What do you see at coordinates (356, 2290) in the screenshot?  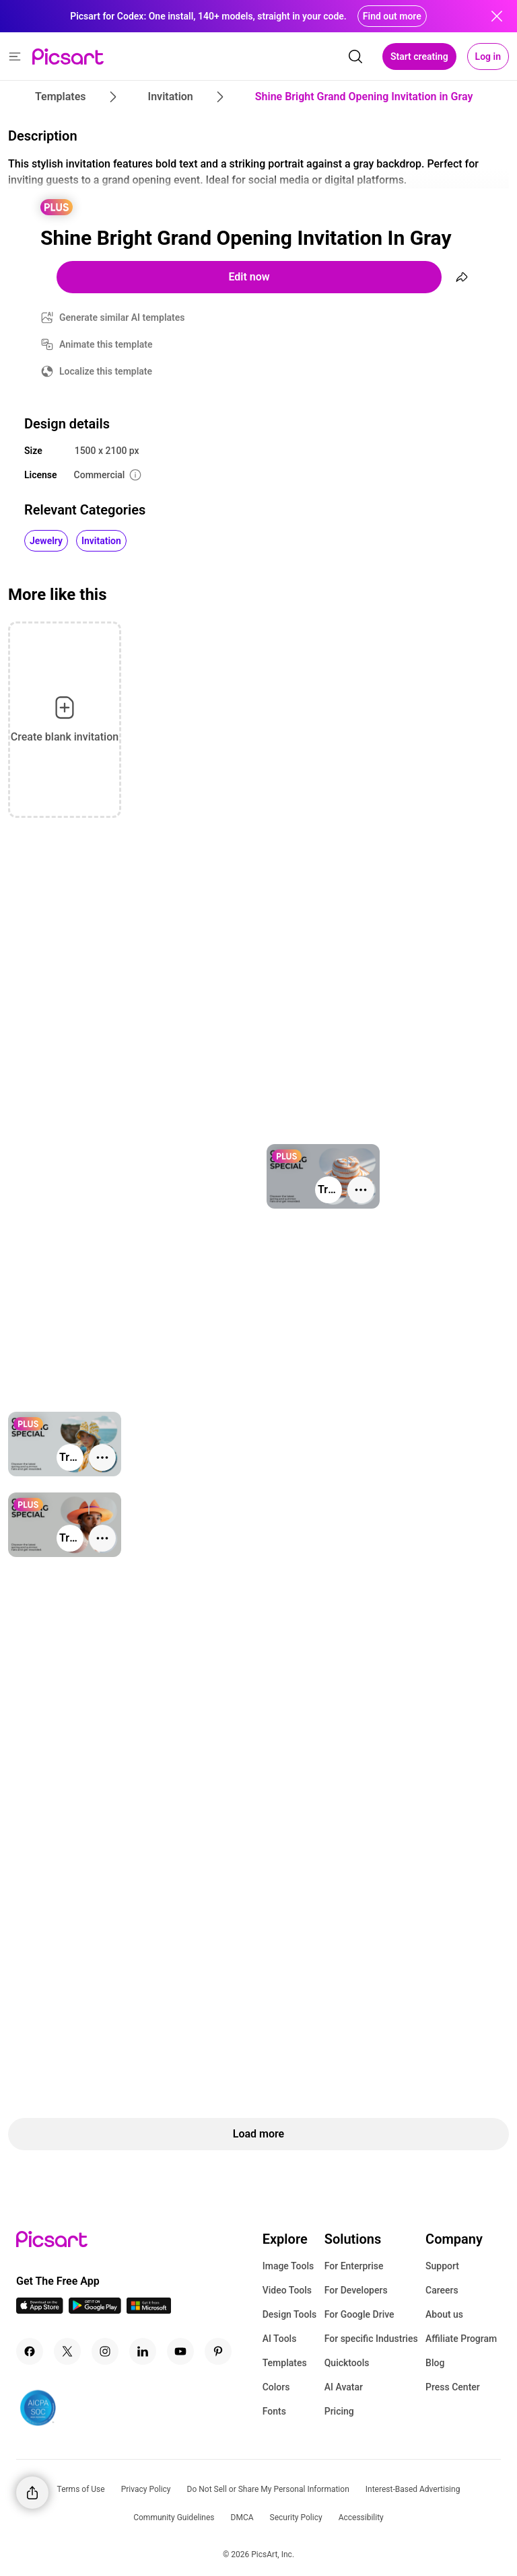 I see `For Developers` at bounding box center [356, 2290].